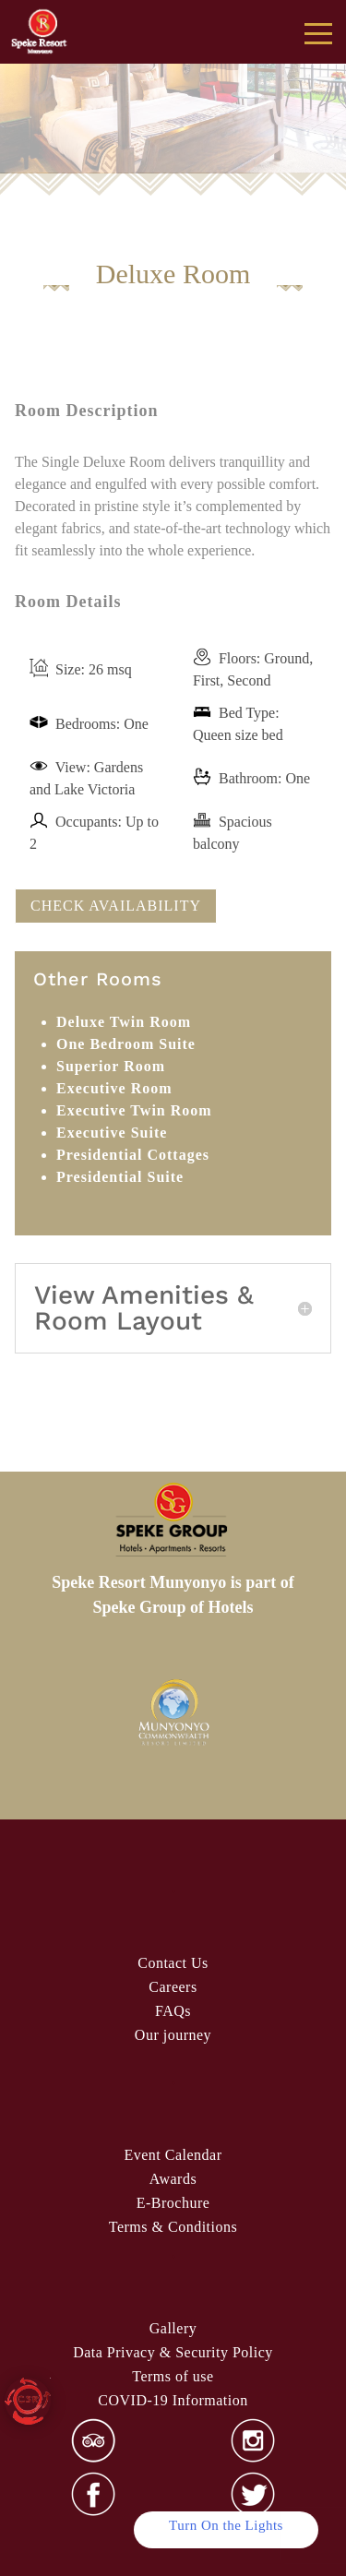  Describe the element at coordinates (226, 2525) in the screenshot. I see `Turn On the Lights` at that location.